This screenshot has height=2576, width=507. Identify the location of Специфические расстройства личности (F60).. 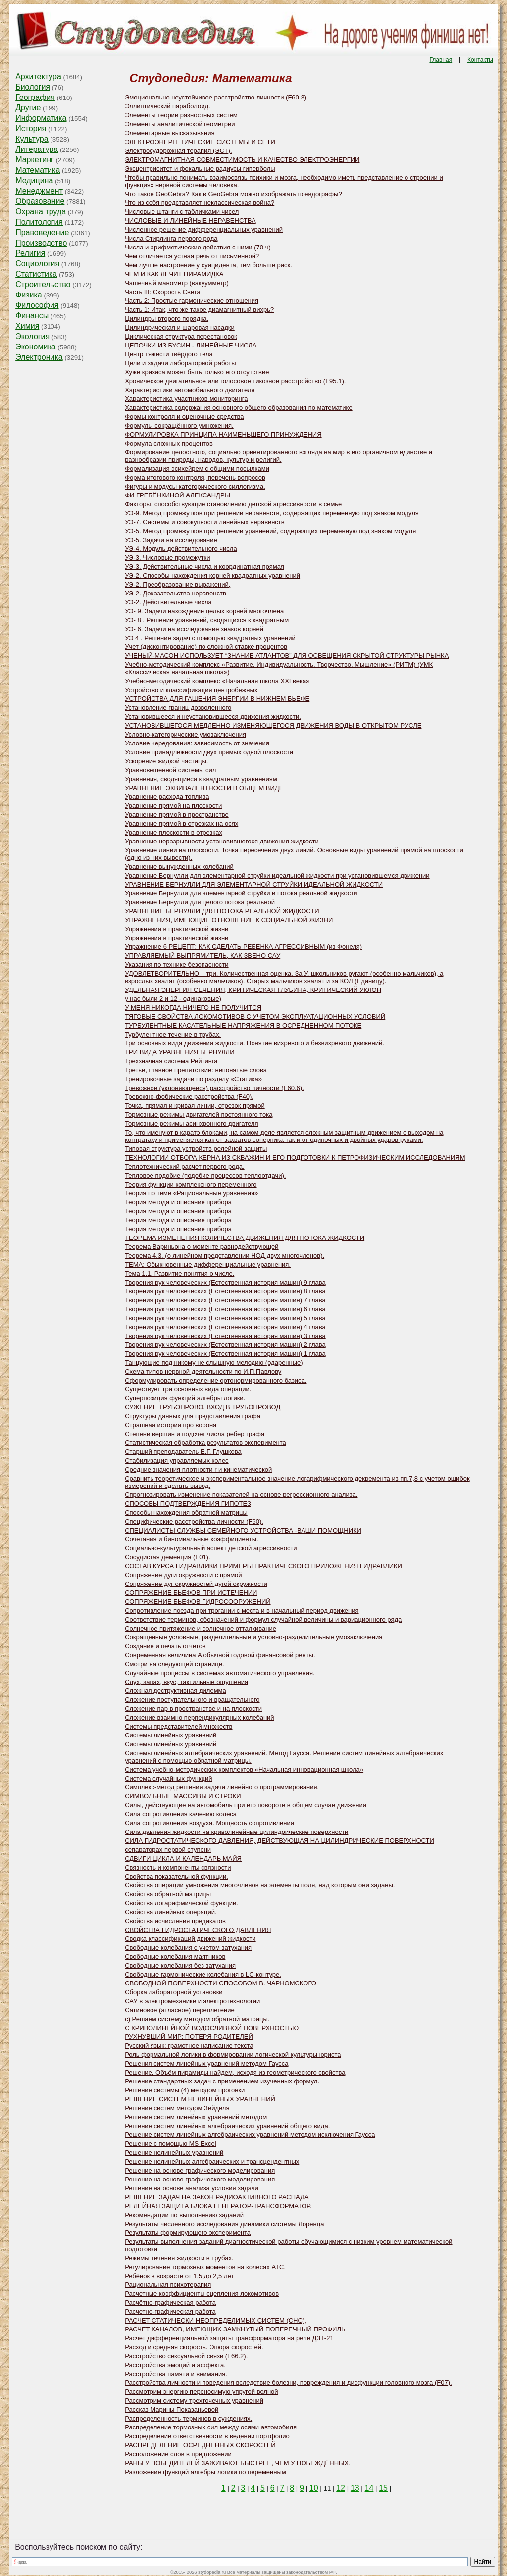
(194, 1521).